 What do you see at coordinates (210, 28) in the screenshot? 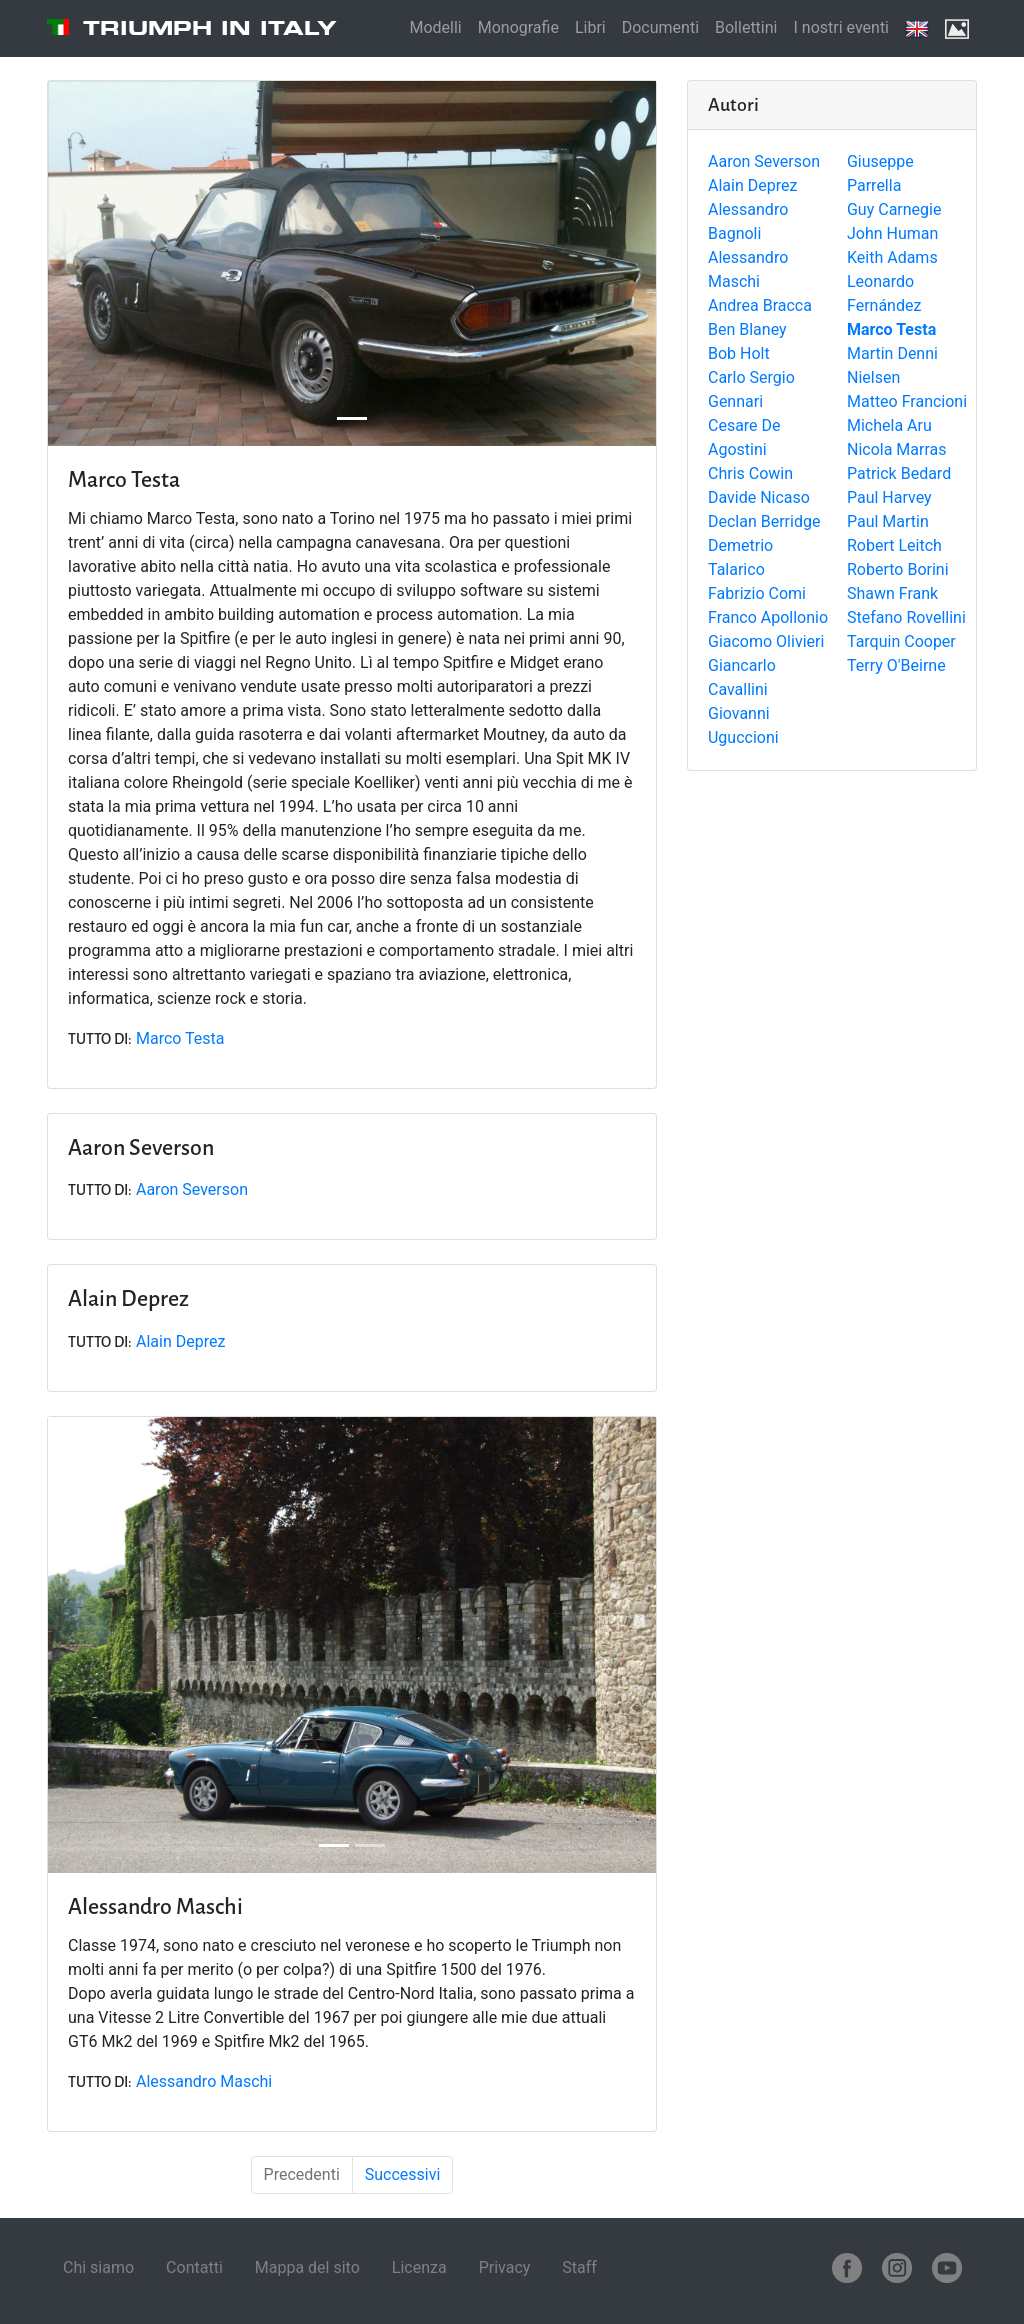
I see `Triumph in Italy` at bounding box center [210, 28].